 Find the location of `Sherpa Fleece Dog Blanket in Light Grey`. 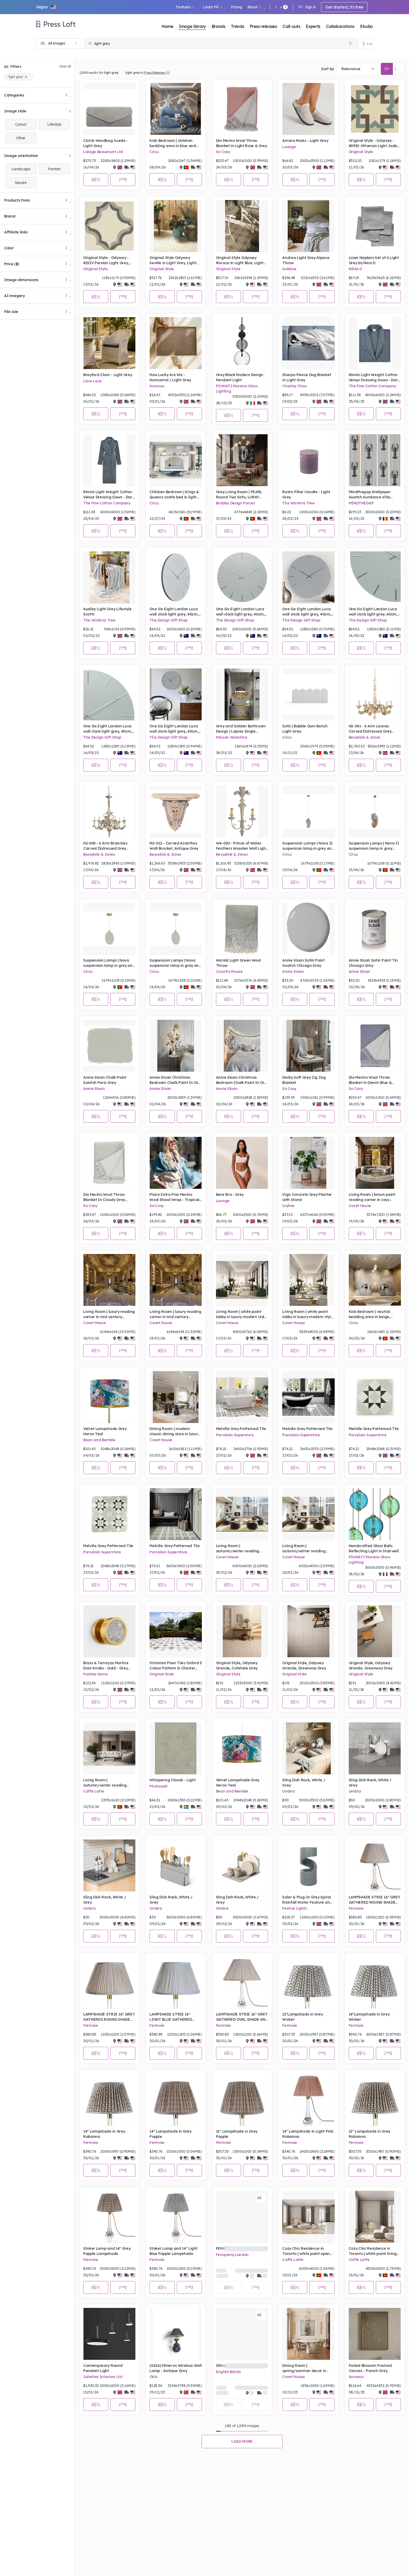

Sherpa Fleece Dog Blanket in Light Grey is located at coordinates (306, 377).